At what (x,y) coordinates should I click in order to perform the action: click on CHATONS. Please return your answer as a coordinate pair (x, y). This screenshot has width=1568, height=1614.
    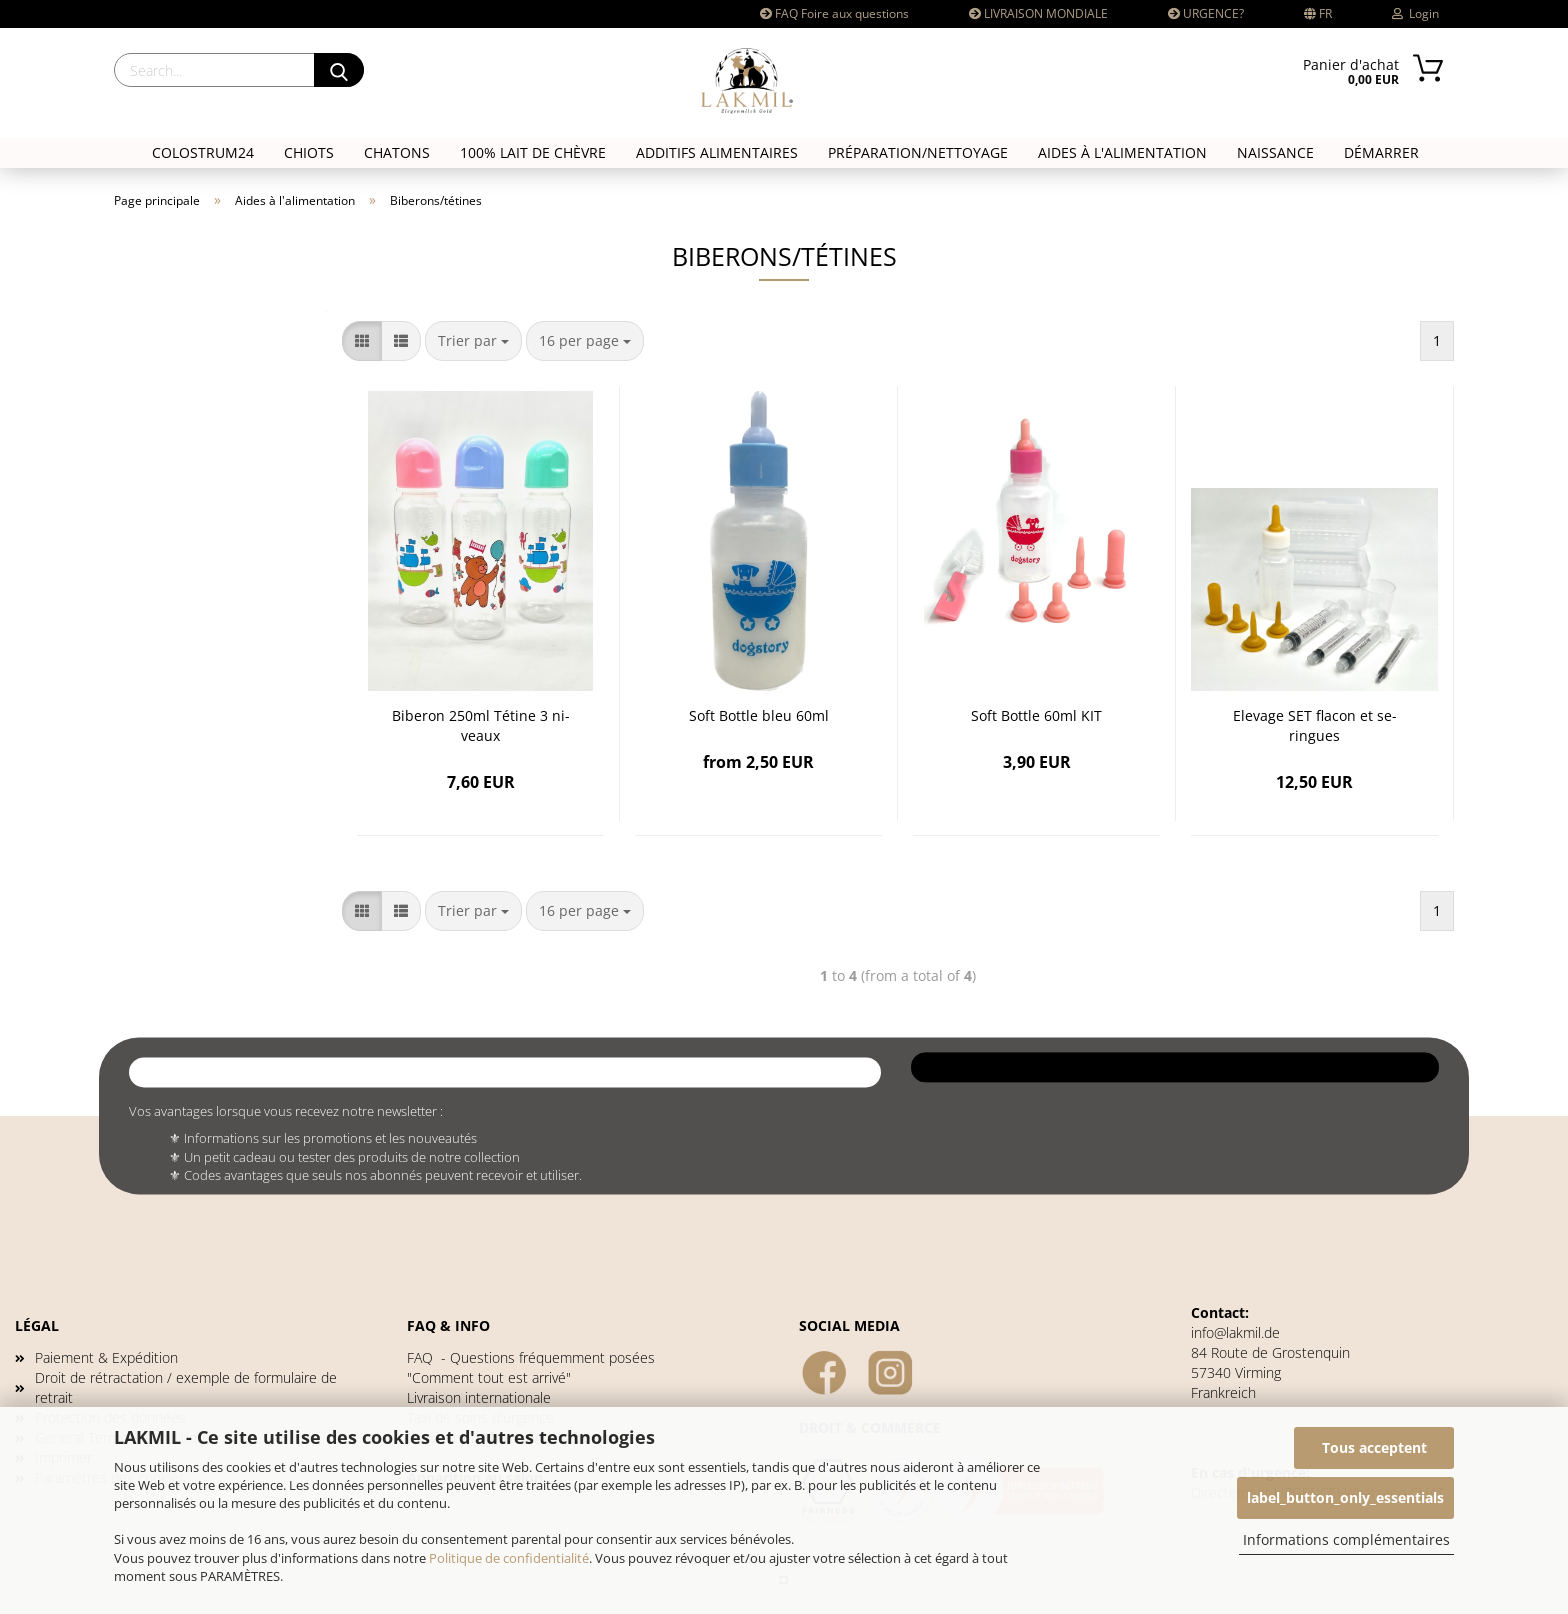
    Looking at the image, I should click on (397, 152).